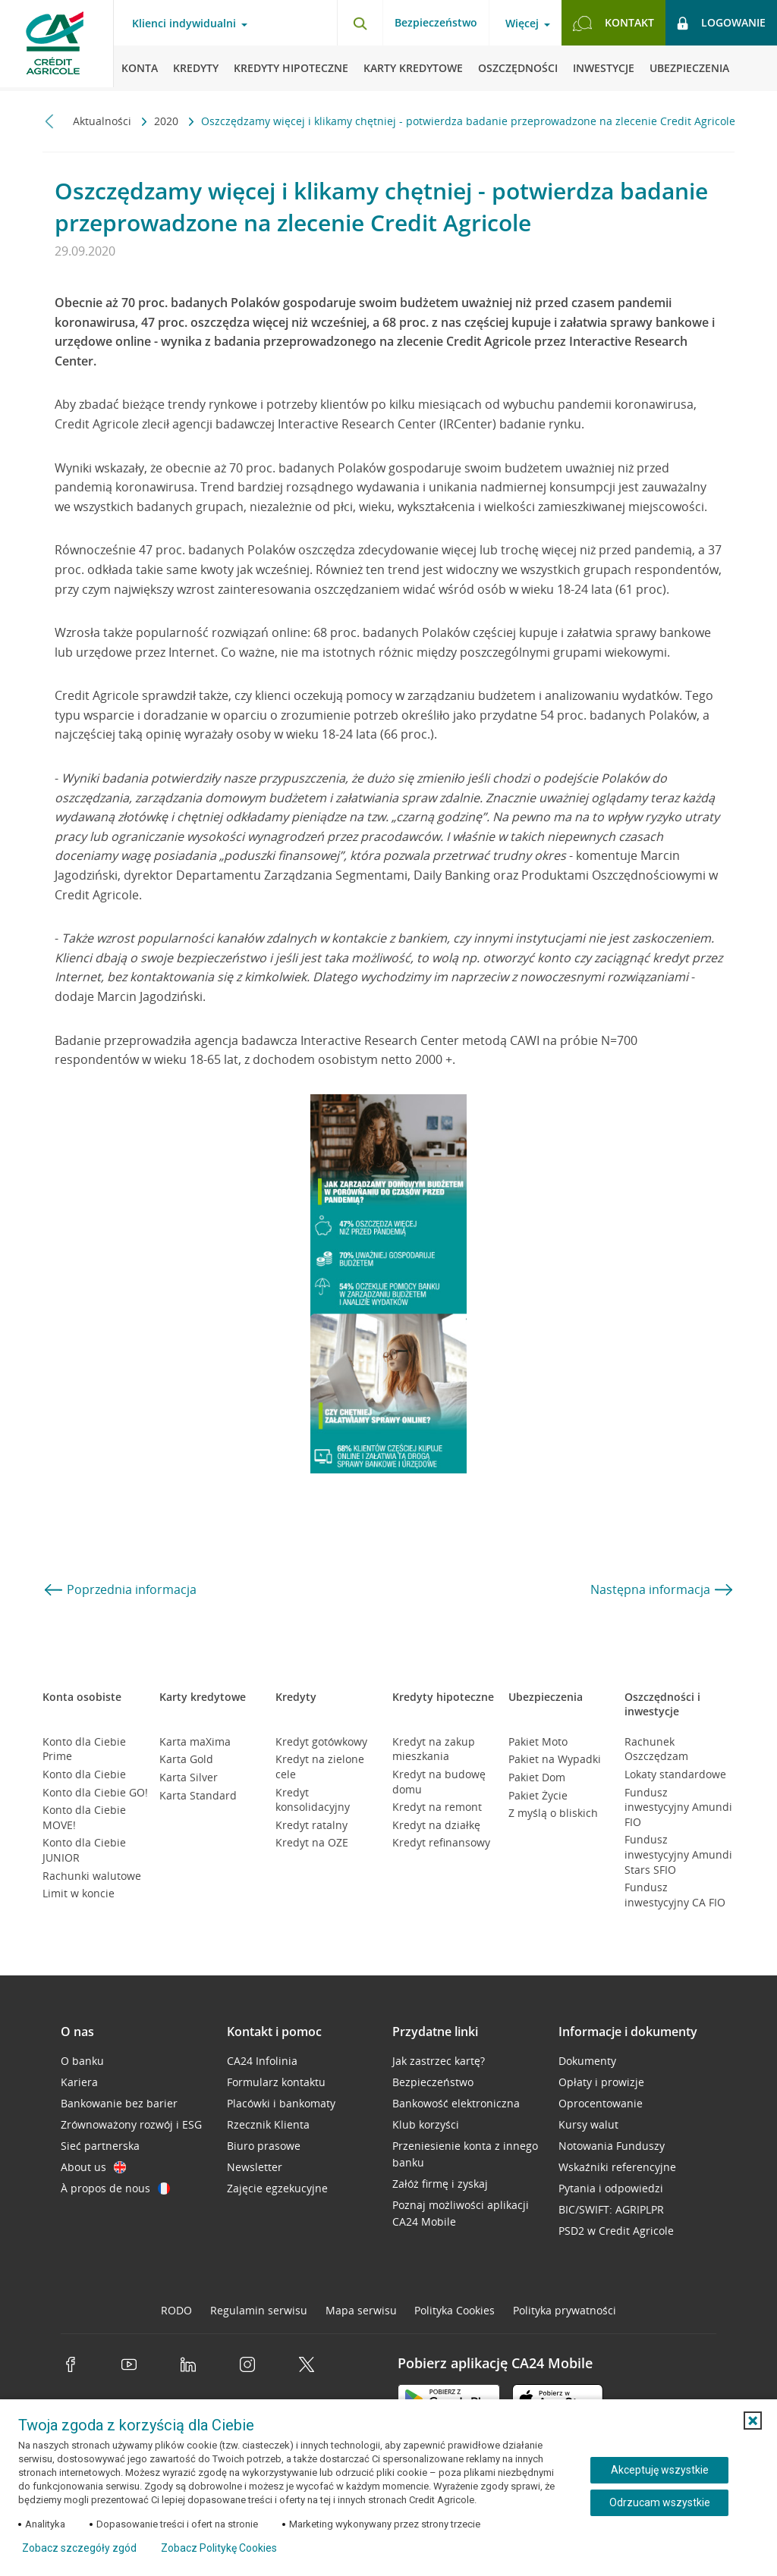  What do you see at coordinates (119, 2103) in the screenshot?
I see `Bankowanie bez barier` at bounding box center [119, 2103].